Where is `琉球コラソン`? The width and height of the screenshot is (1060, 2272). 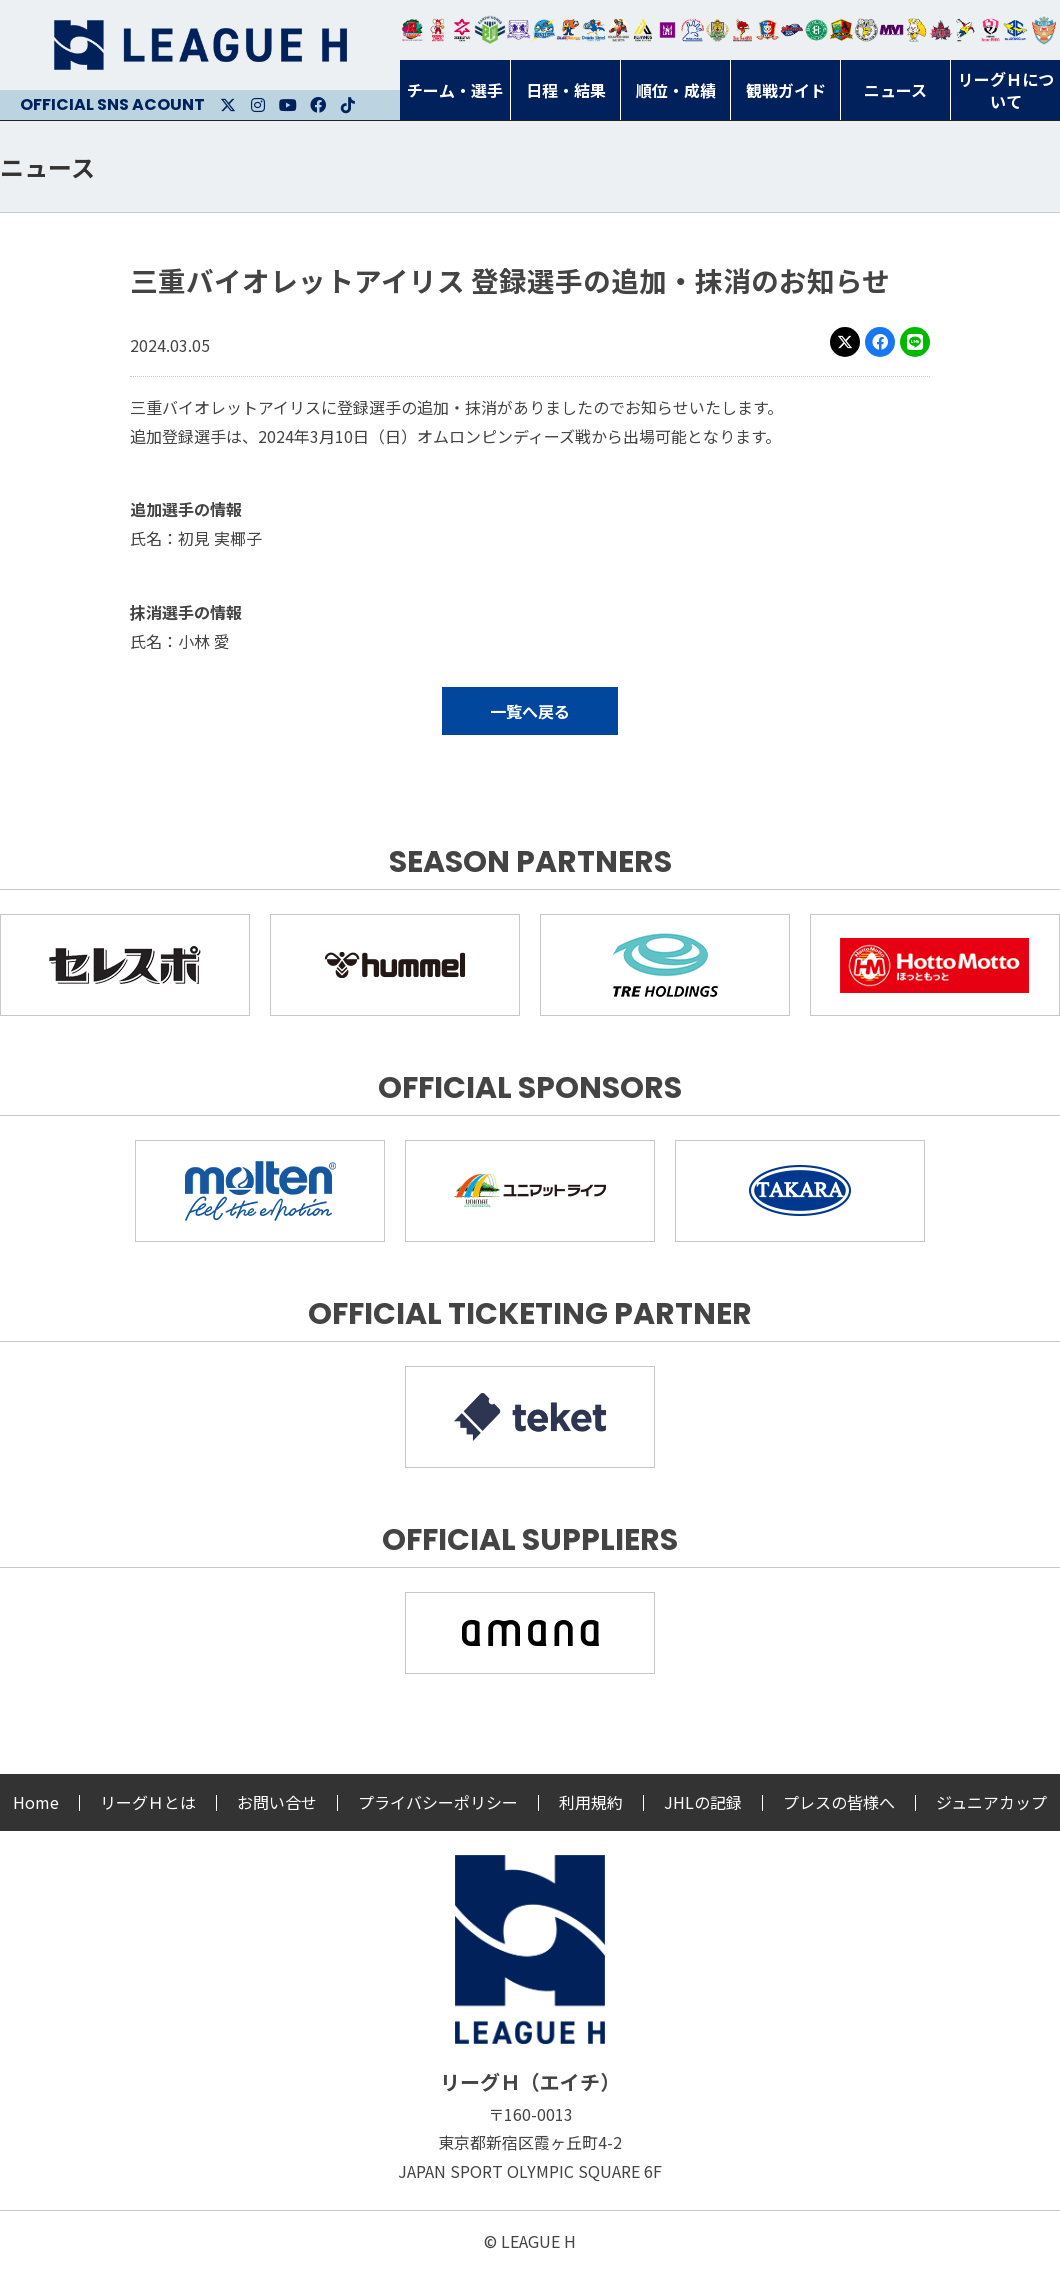
琉球コラソン is located at coordinates (767, 30).